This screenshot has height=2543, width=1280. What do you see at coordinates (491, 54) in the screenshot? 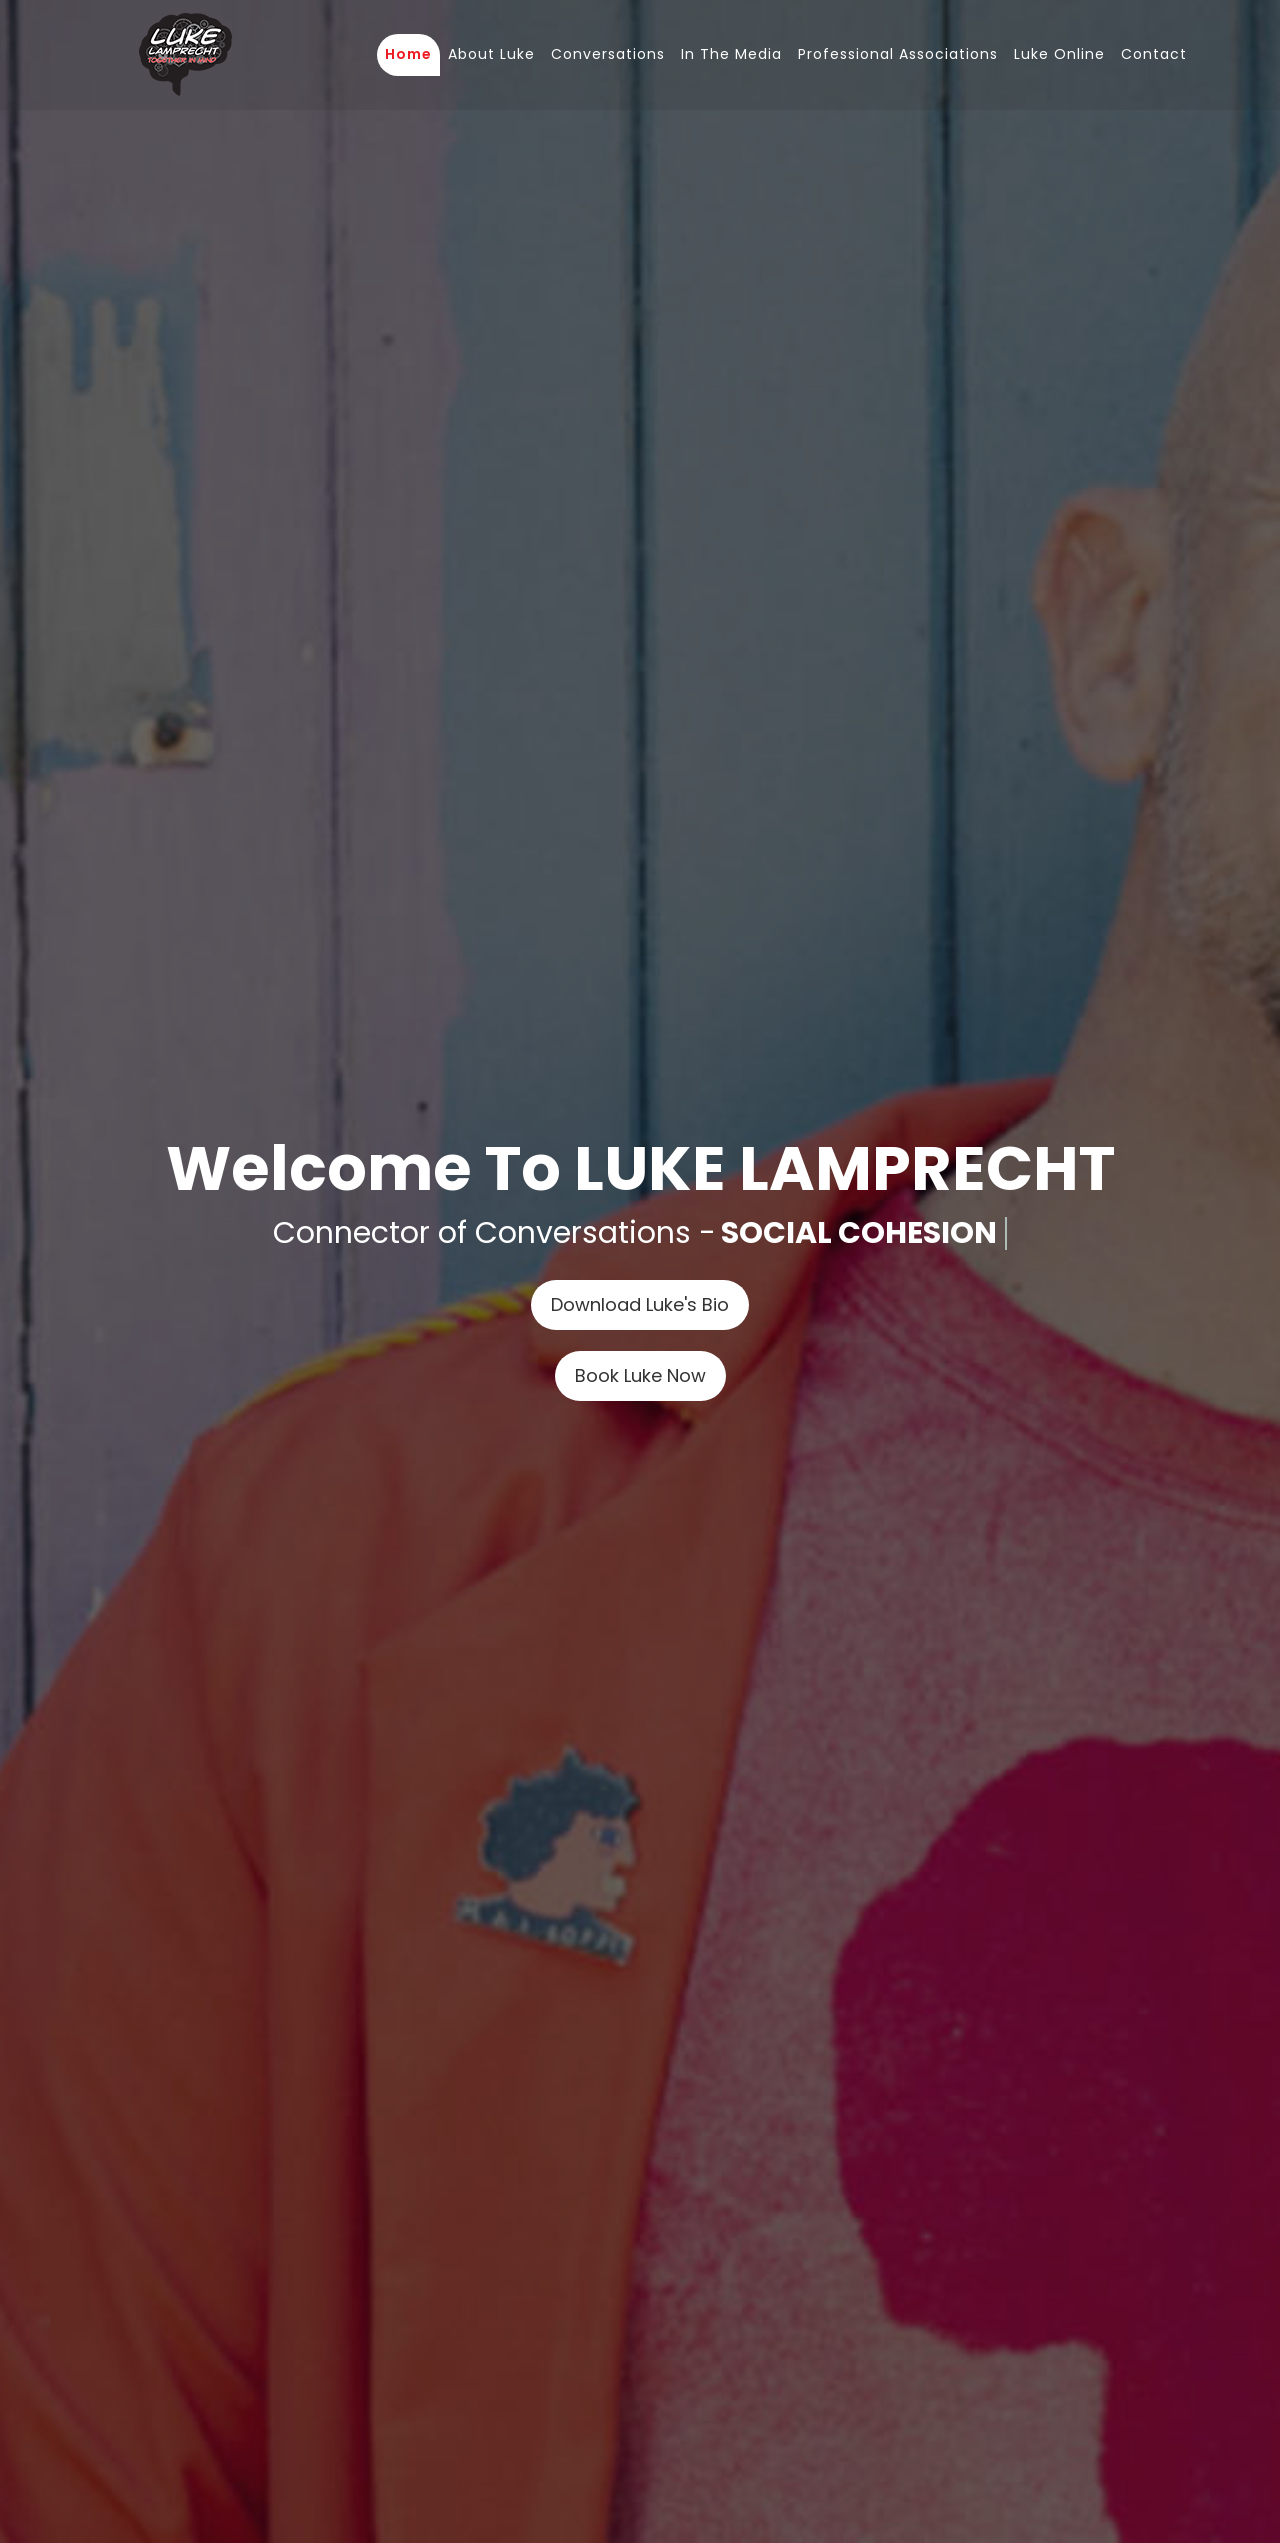
I see `About Luke` at bounding box center [491, 54].